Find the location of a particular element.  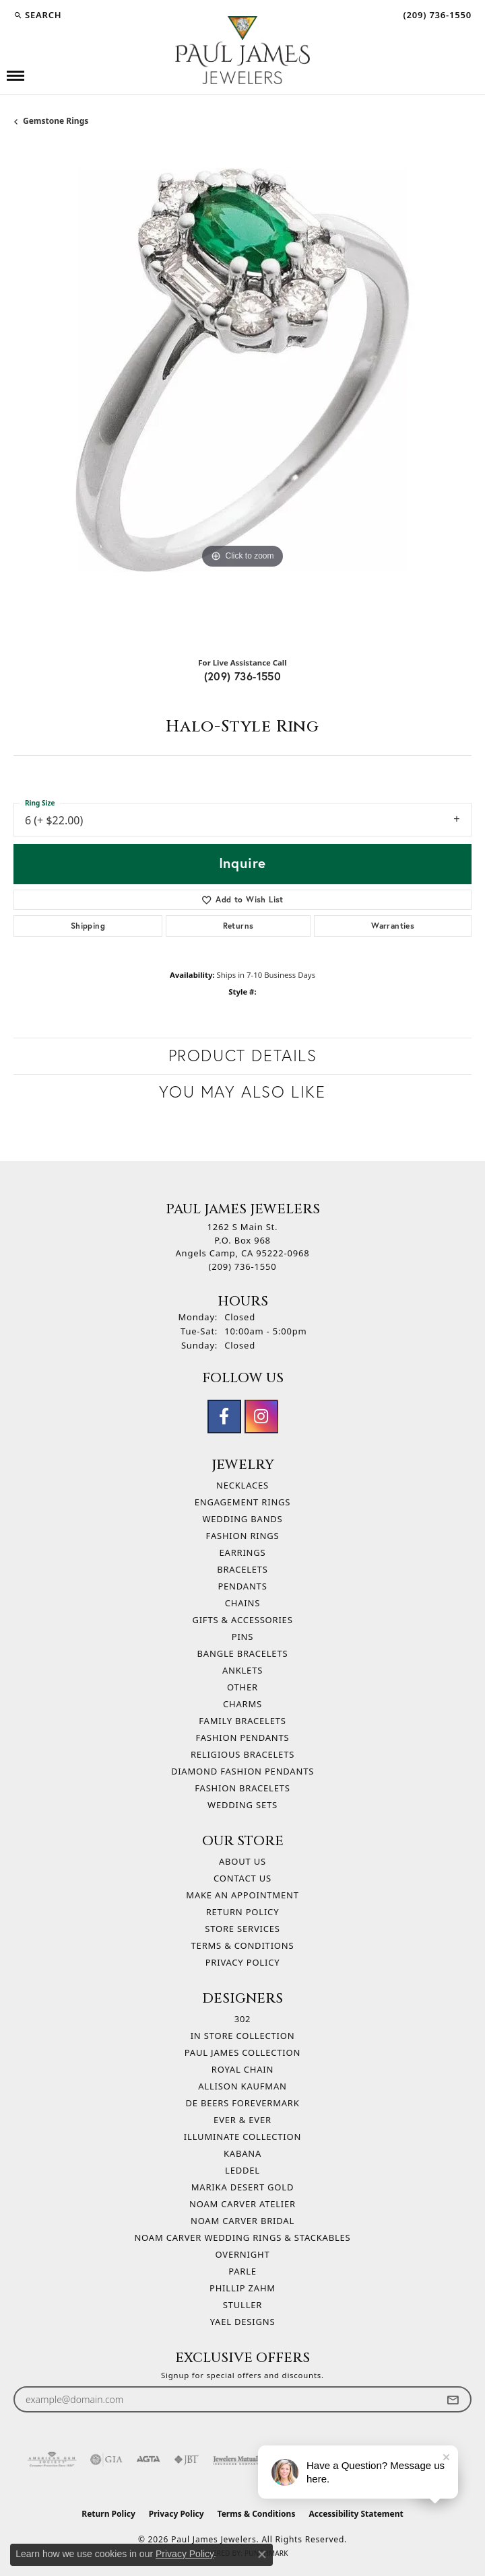

Parle [menuitem] is located at coordinates (242, 2271).